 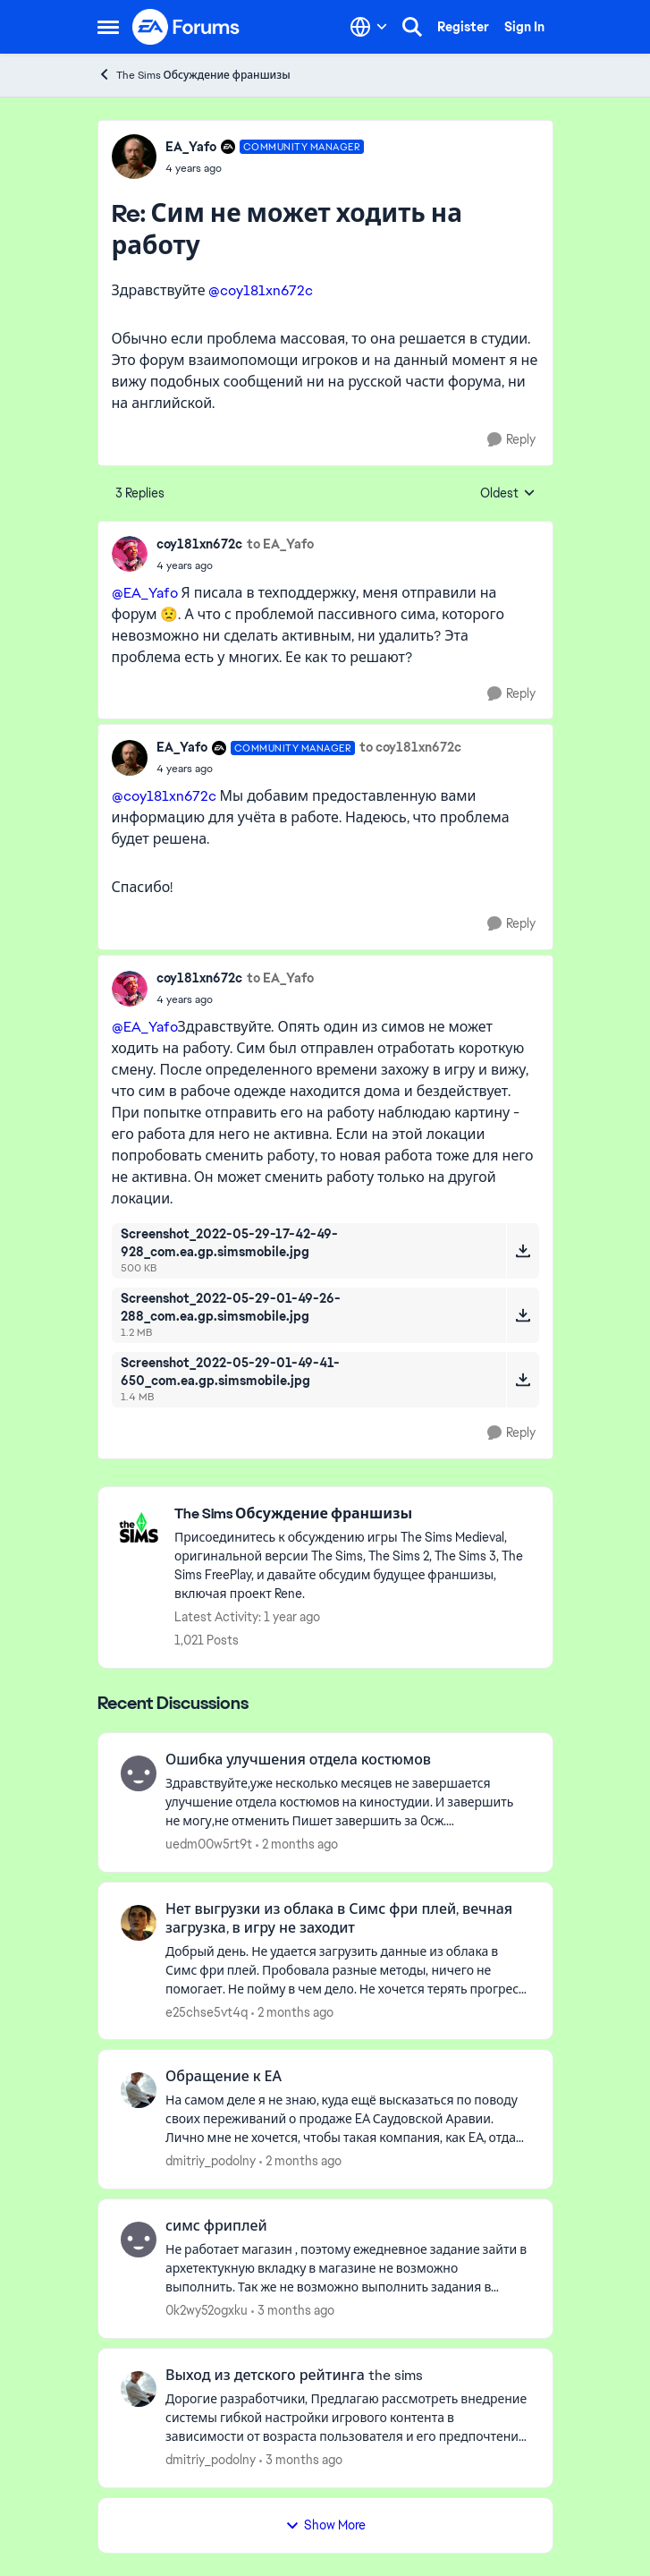 I want to click on to EA_Yafo, so click(x=280, y=544).